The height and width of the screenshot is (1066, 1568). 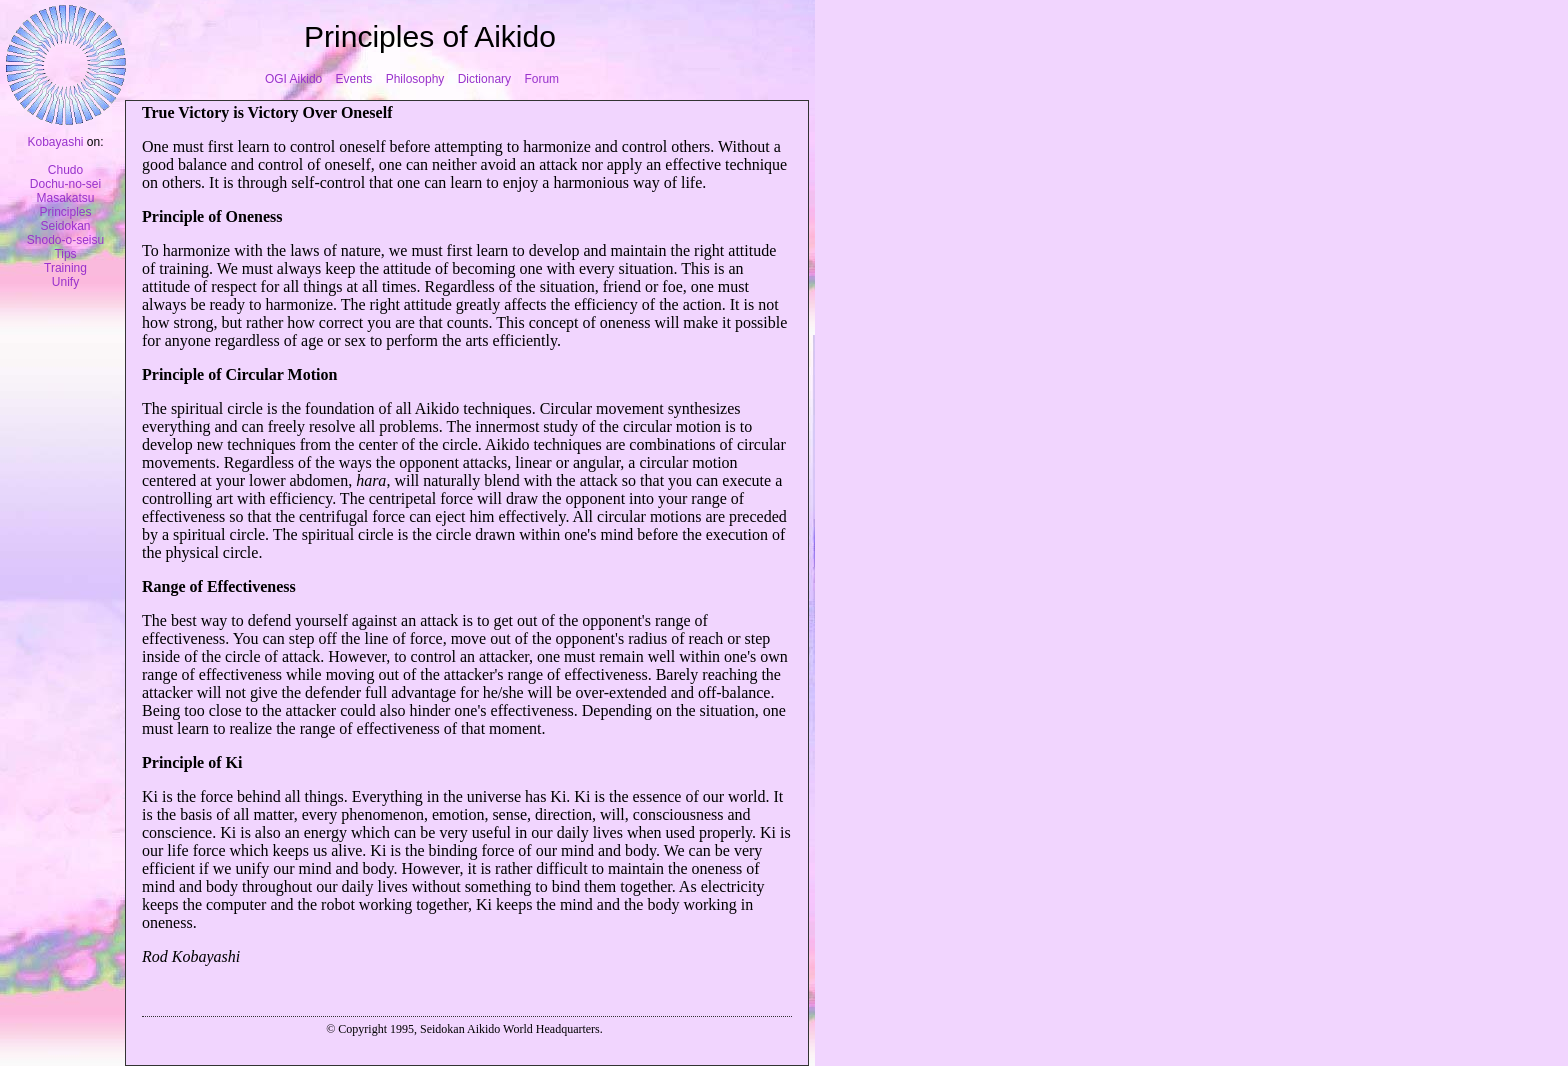 What do you see at coordinates (484, 79) in the screenshot?
I see `Dictionary` at bounding box center [484, 79].